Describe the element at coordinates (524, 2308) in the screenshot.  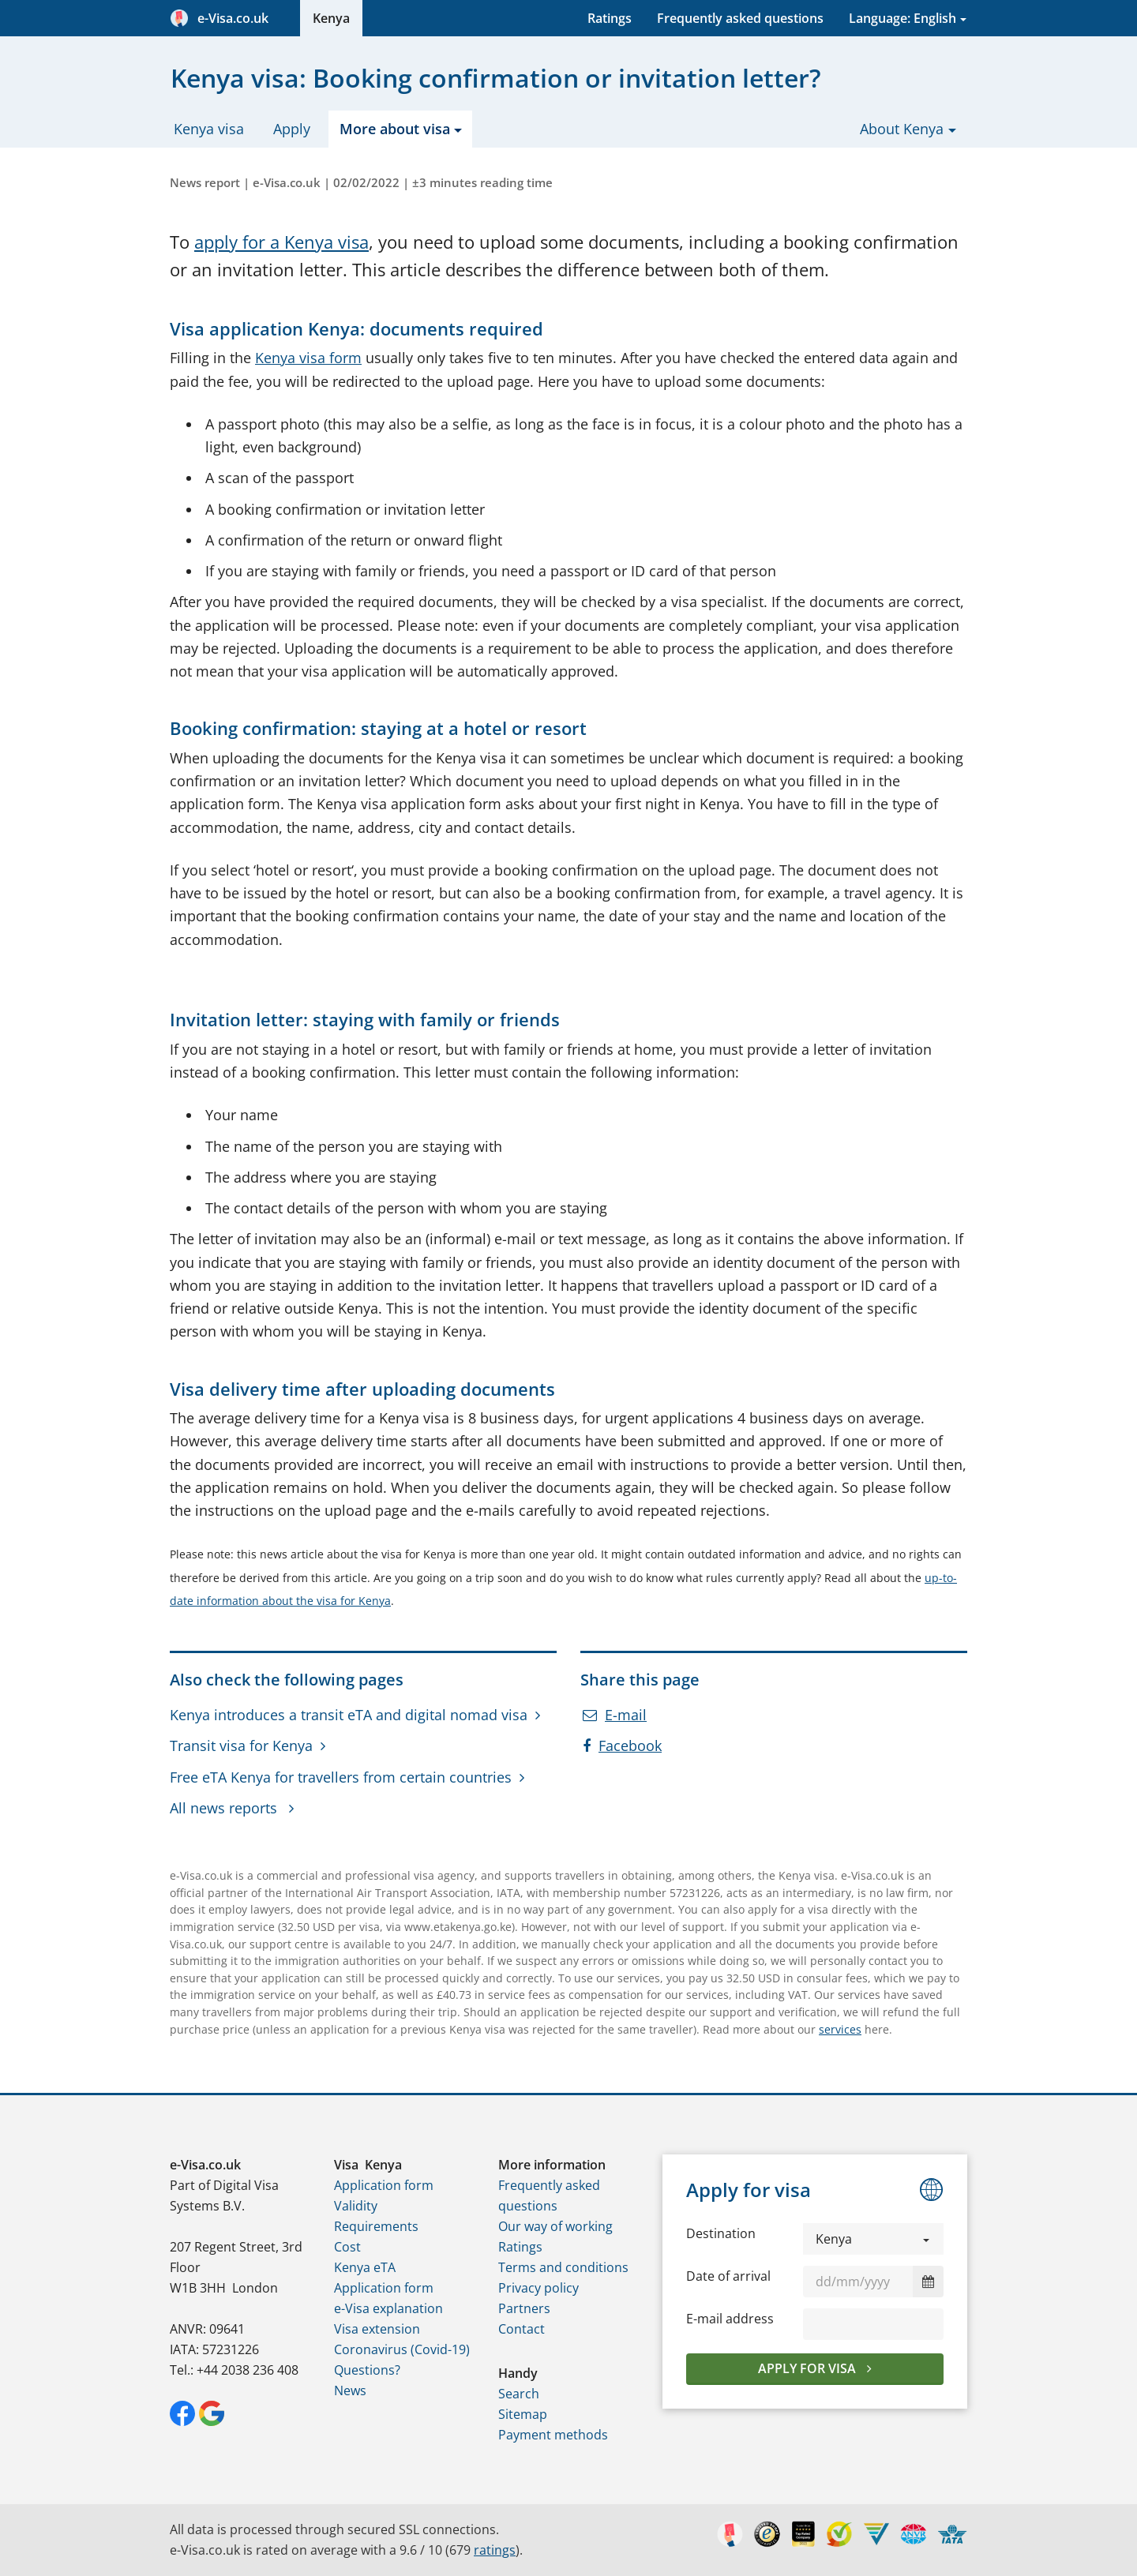
I see `Partners` at that location.